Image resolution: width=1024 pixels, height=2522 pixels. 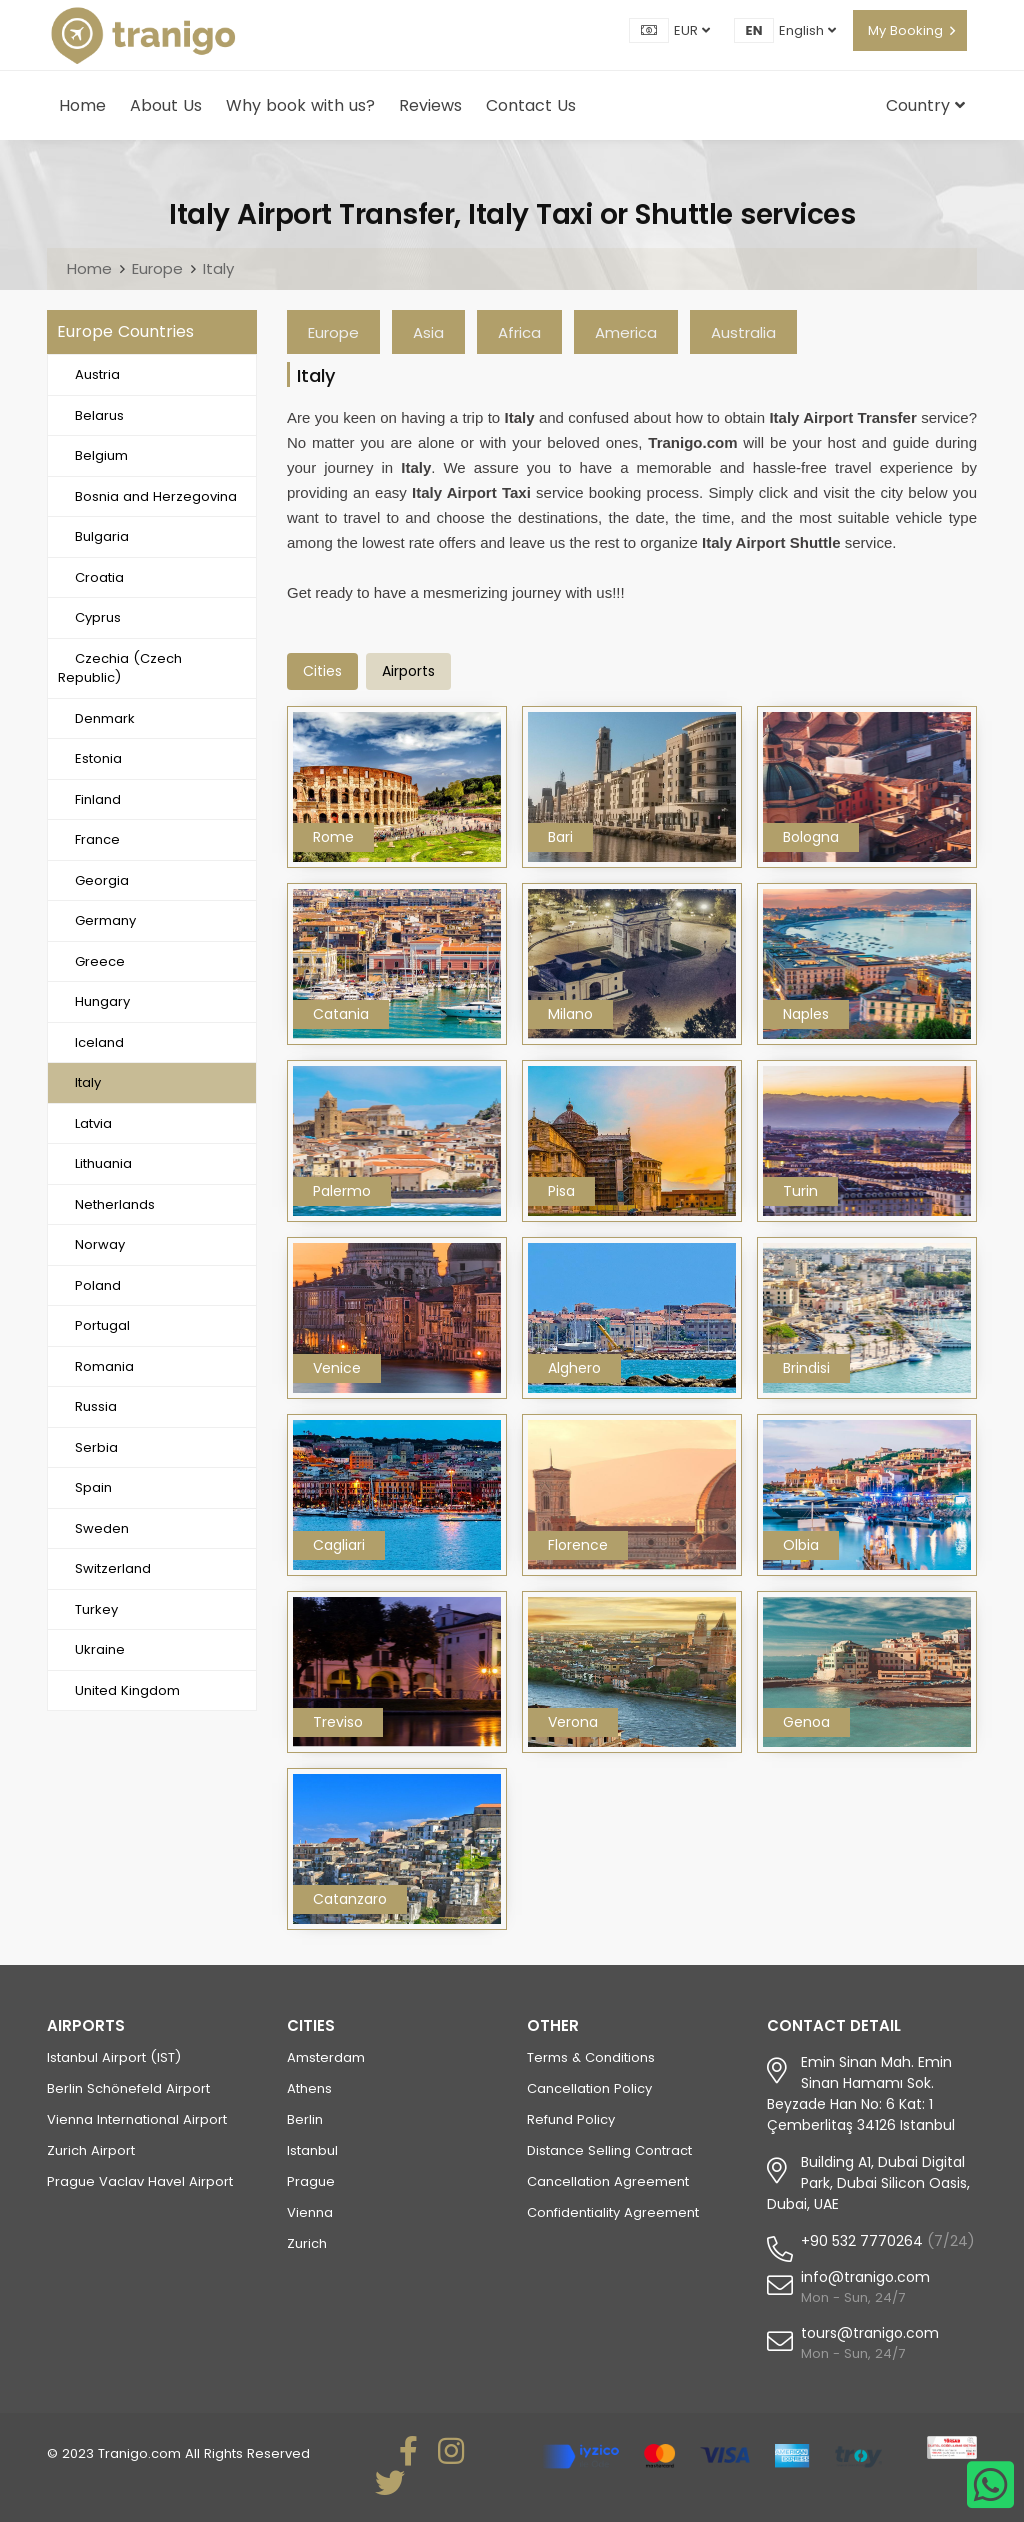 What do you see at coordinates (307, 2243) in the screenshot?
I see `Zurich` at bounding box center [307, 2243].